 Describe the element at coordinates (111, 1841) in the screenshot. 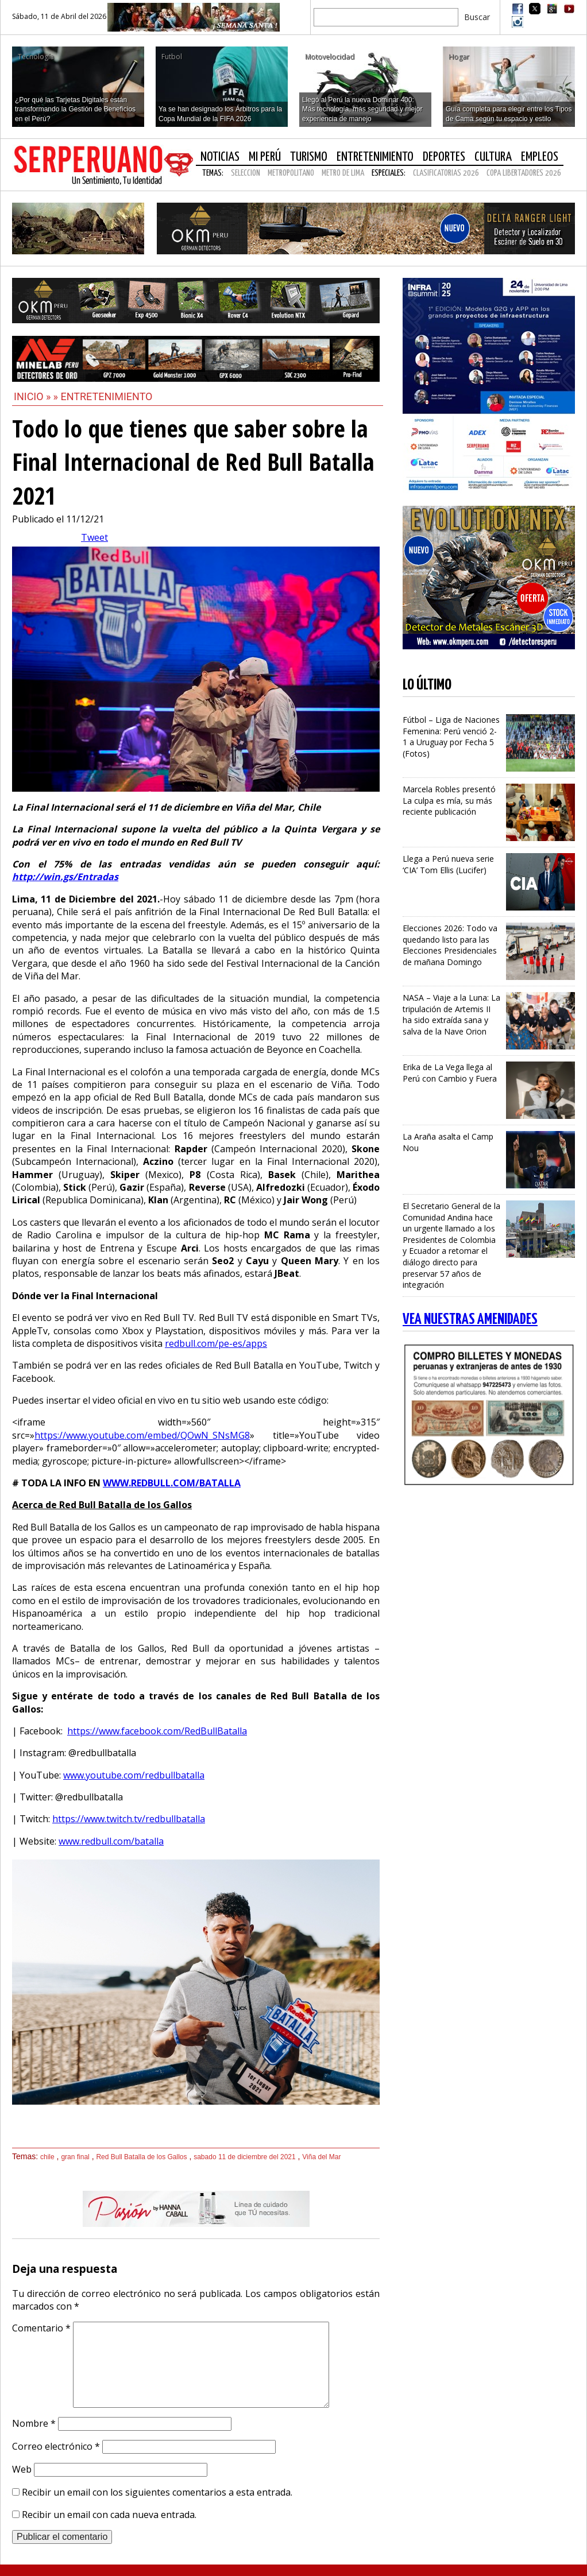

I see `www.redbull.com/batalla` at that location.